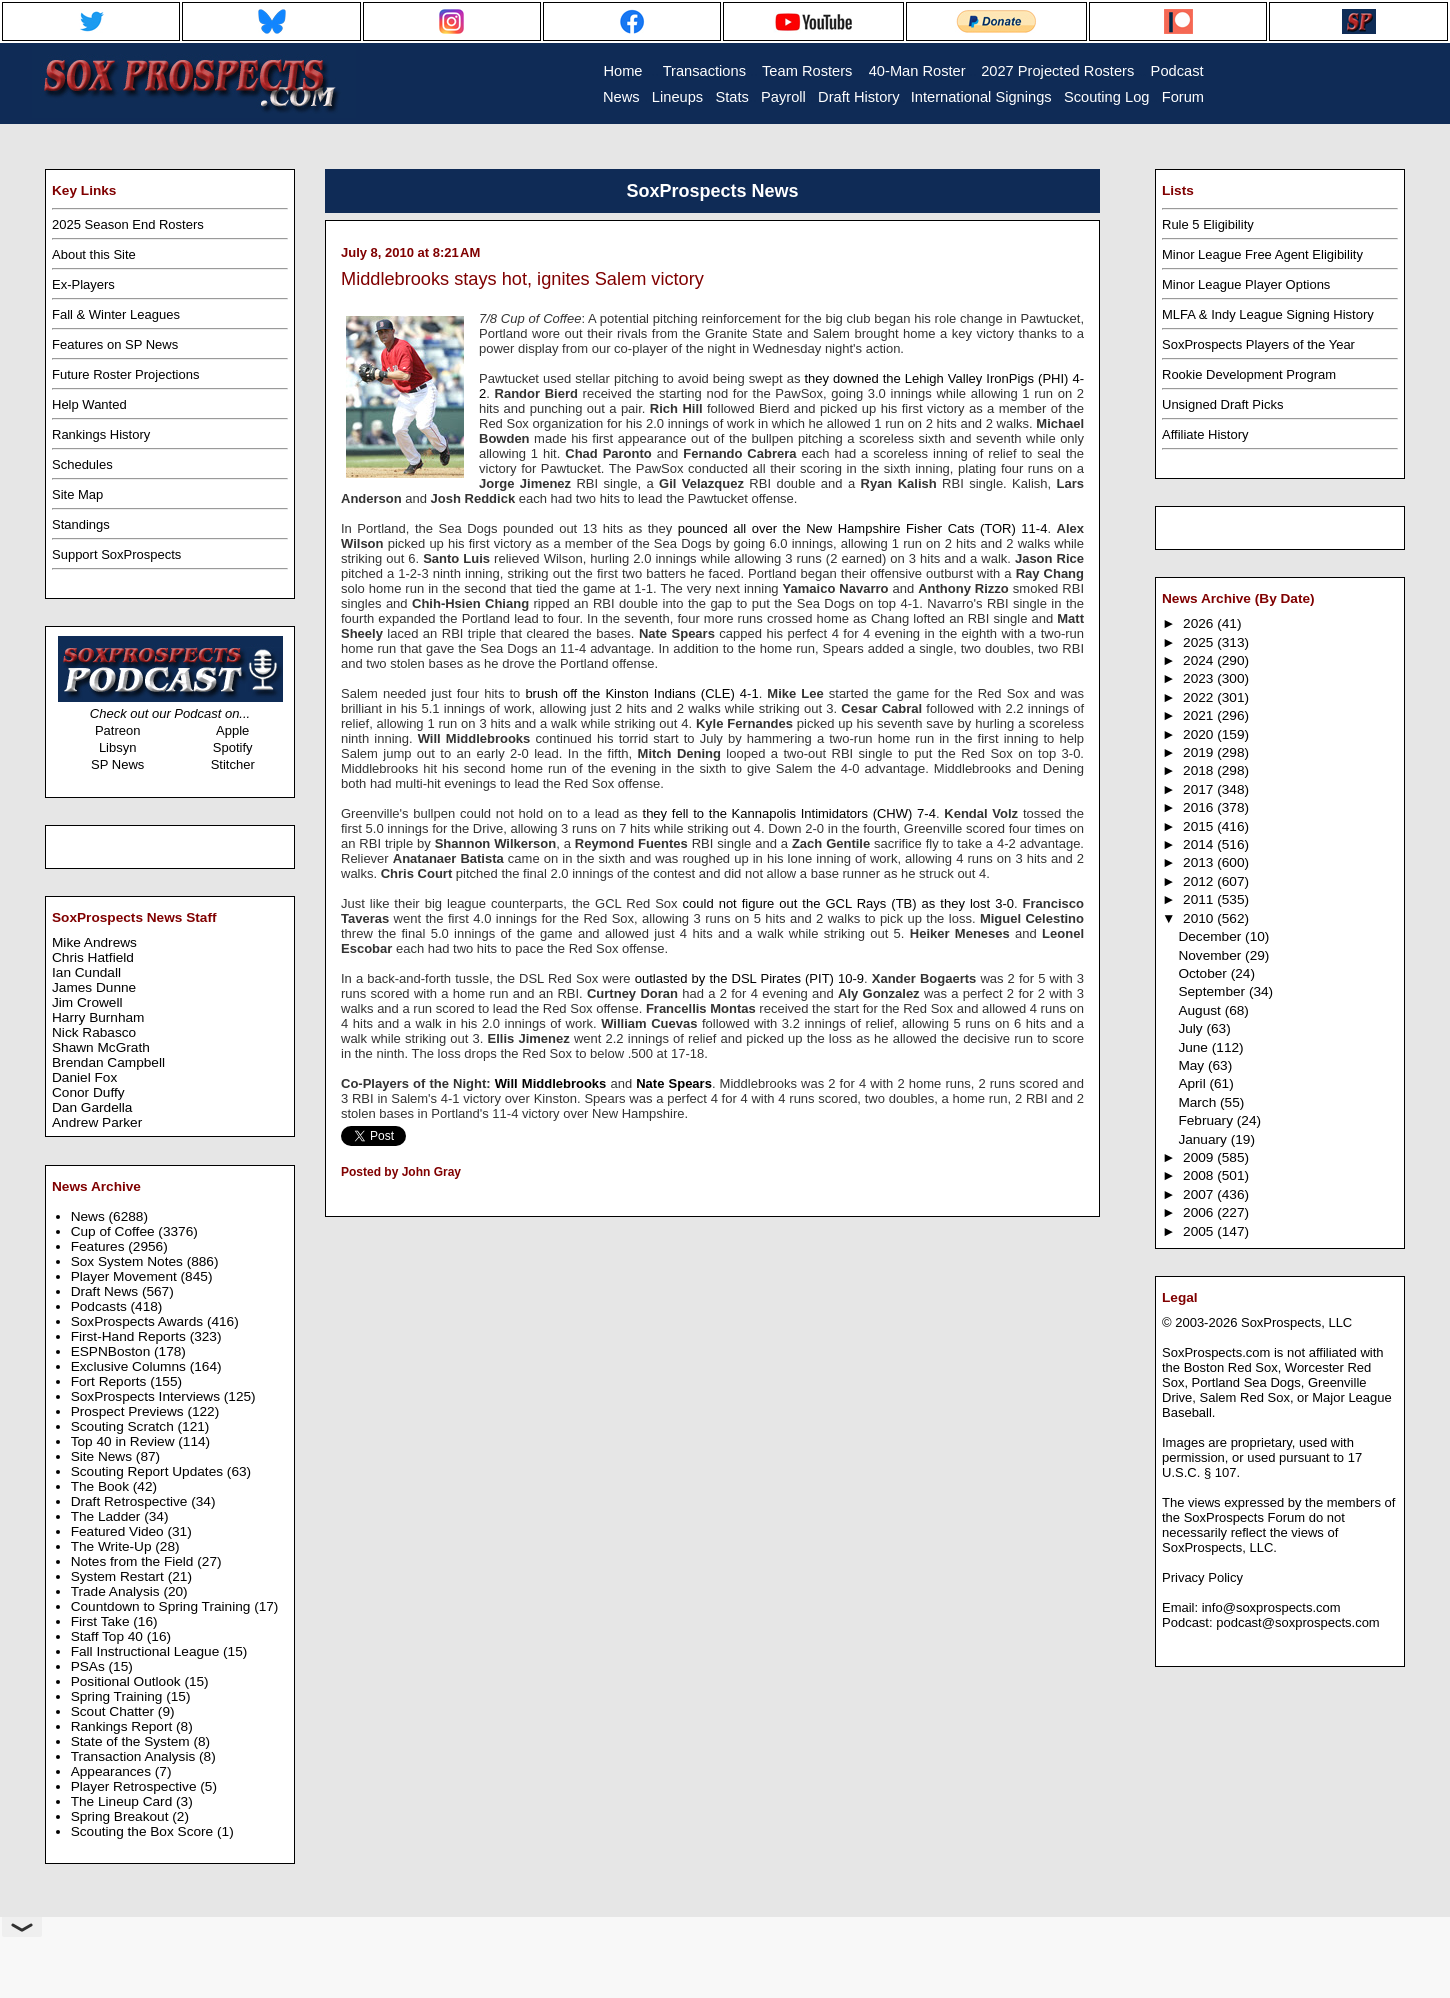  Describe the element at coordinates (115, 1231) in the screenshot. I see `Cup of Coffee` at that location.